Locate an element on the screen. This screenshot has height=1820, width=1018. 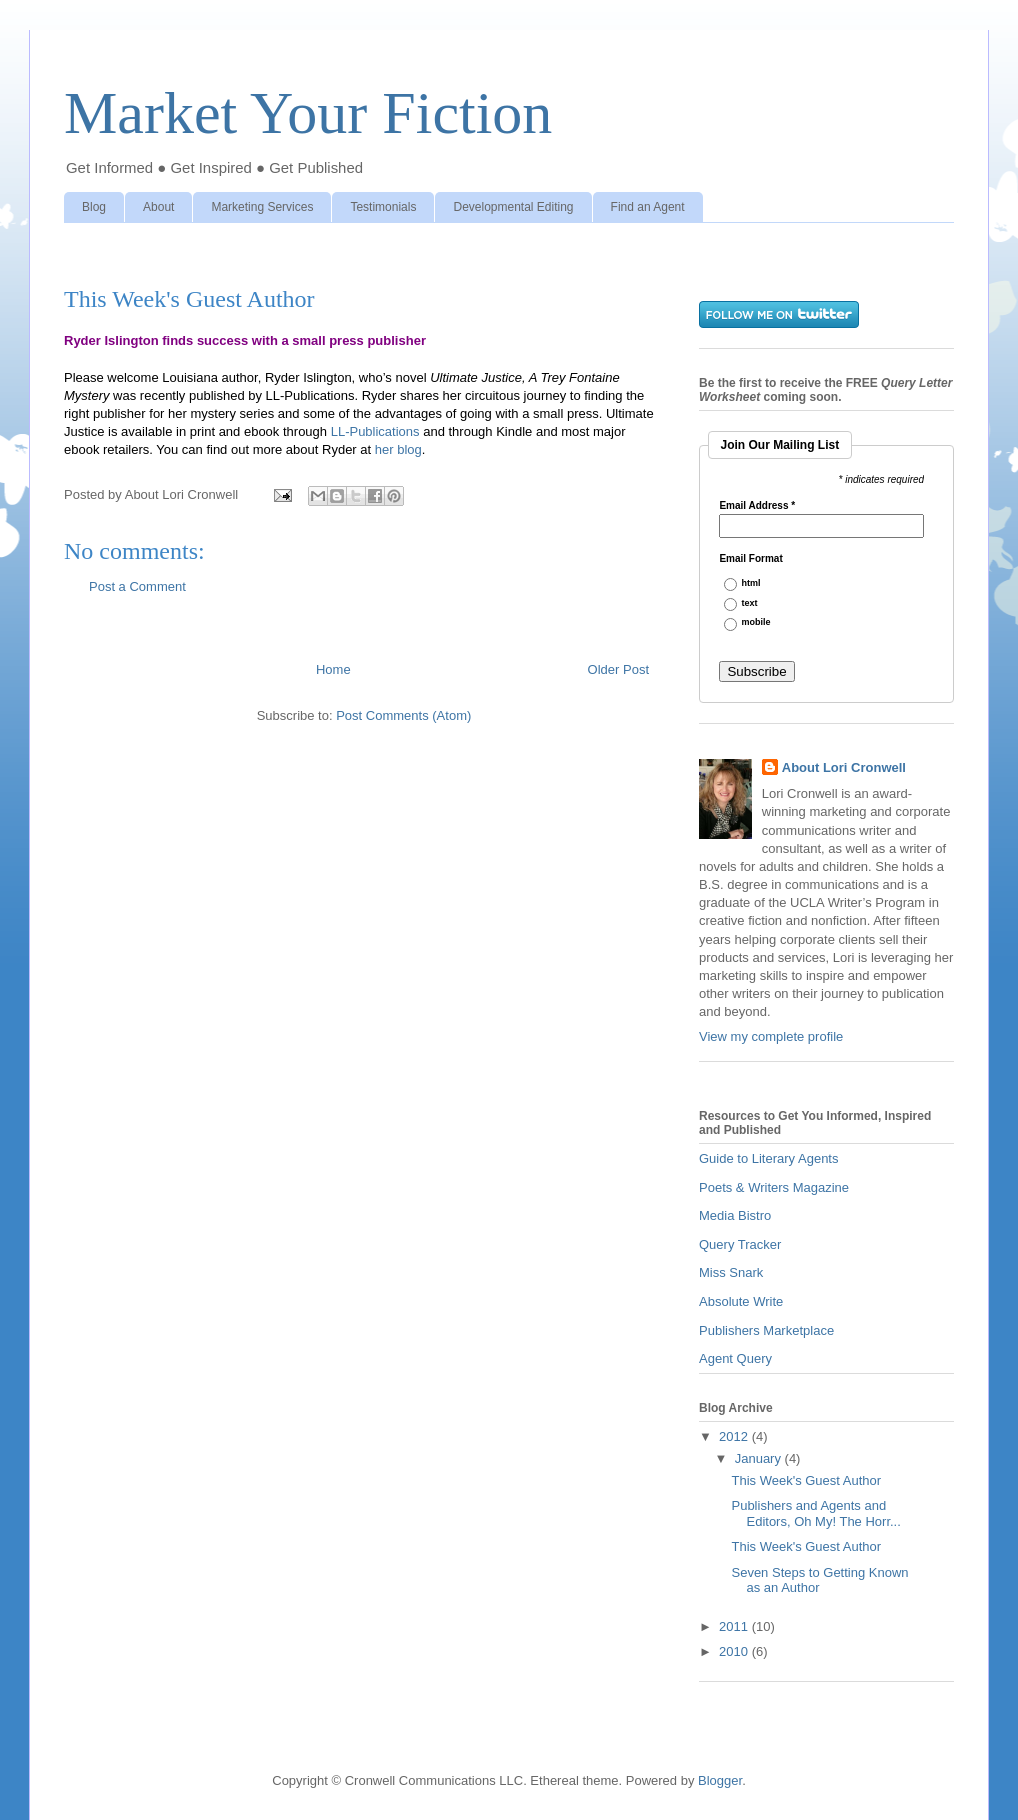
Query Tracker is located at coordinates (740, 1244).